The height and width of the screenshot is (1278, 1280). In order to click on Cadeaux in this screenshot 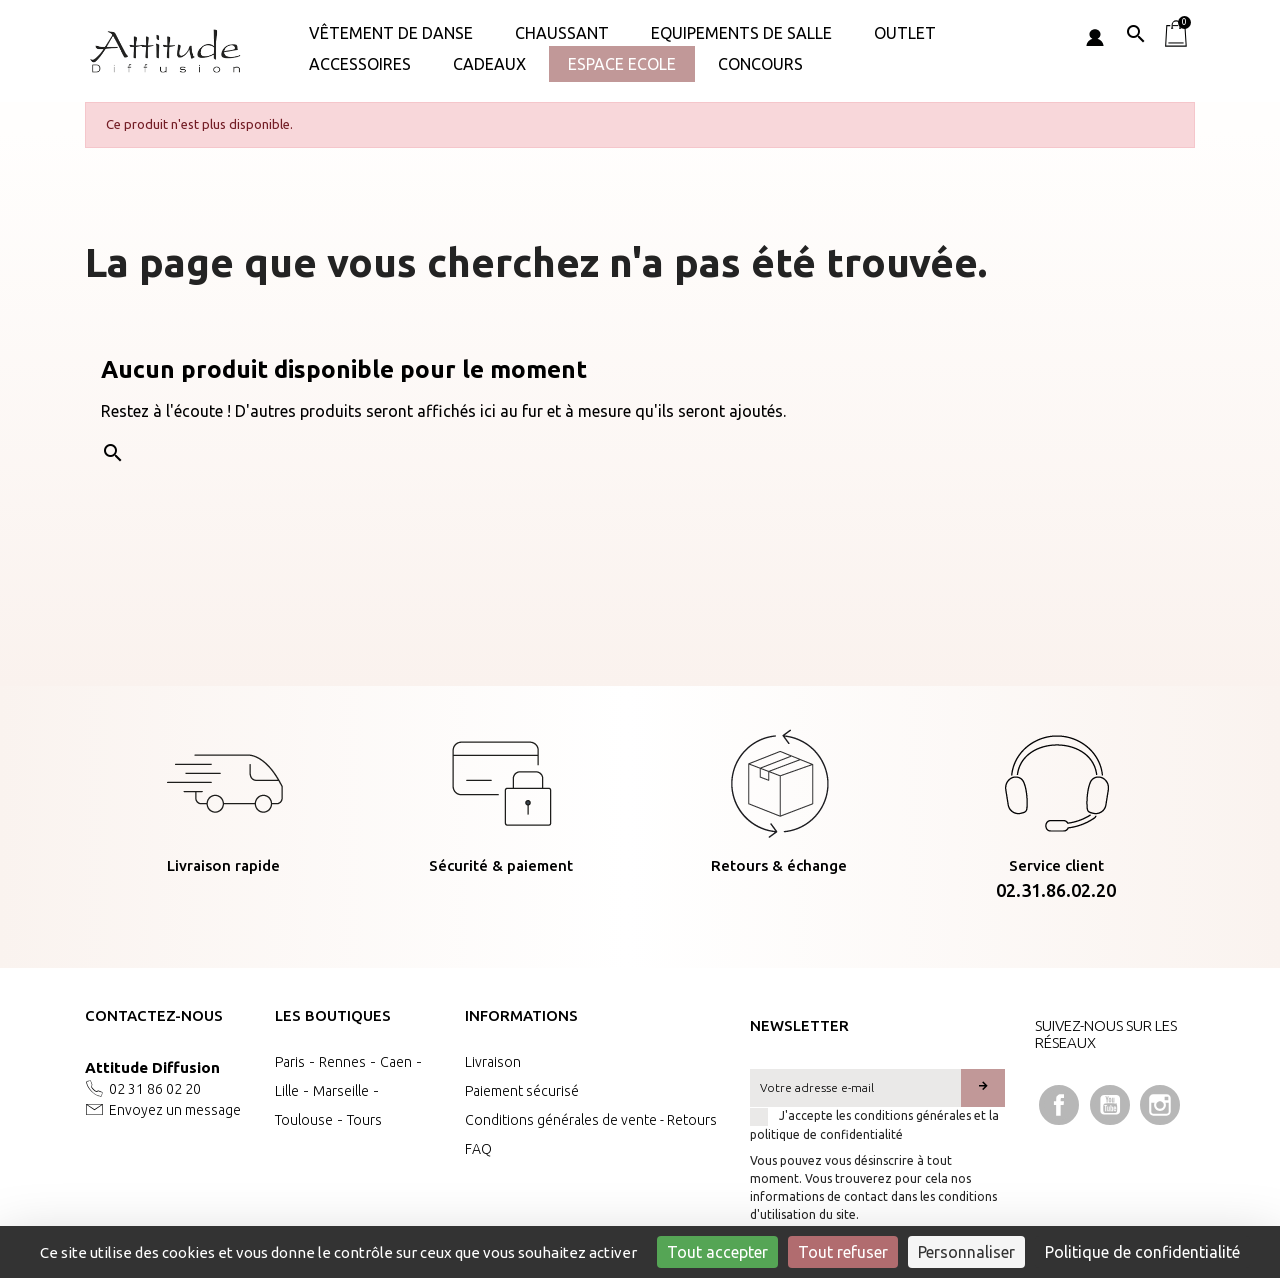, I will do `click(489, 64)`.